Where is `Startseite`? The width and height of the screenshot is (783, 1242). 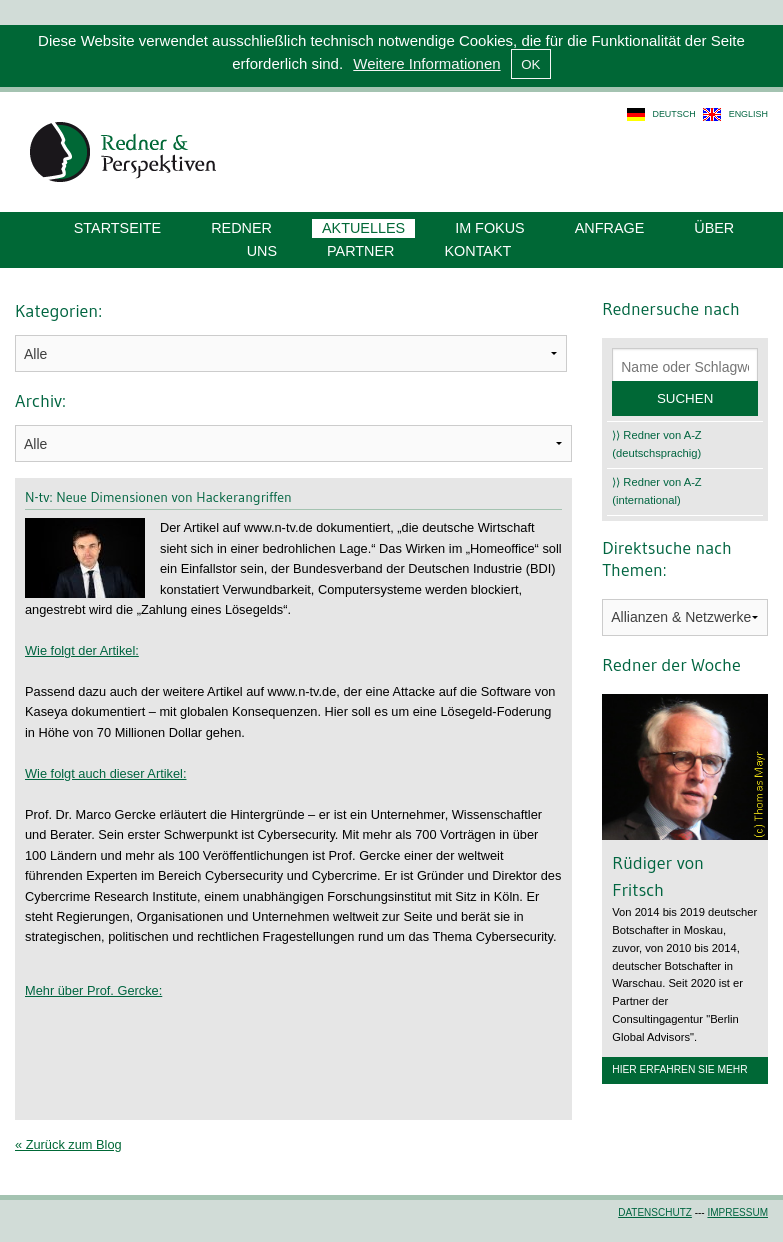 Startseite is located at coordinates (117, 228).